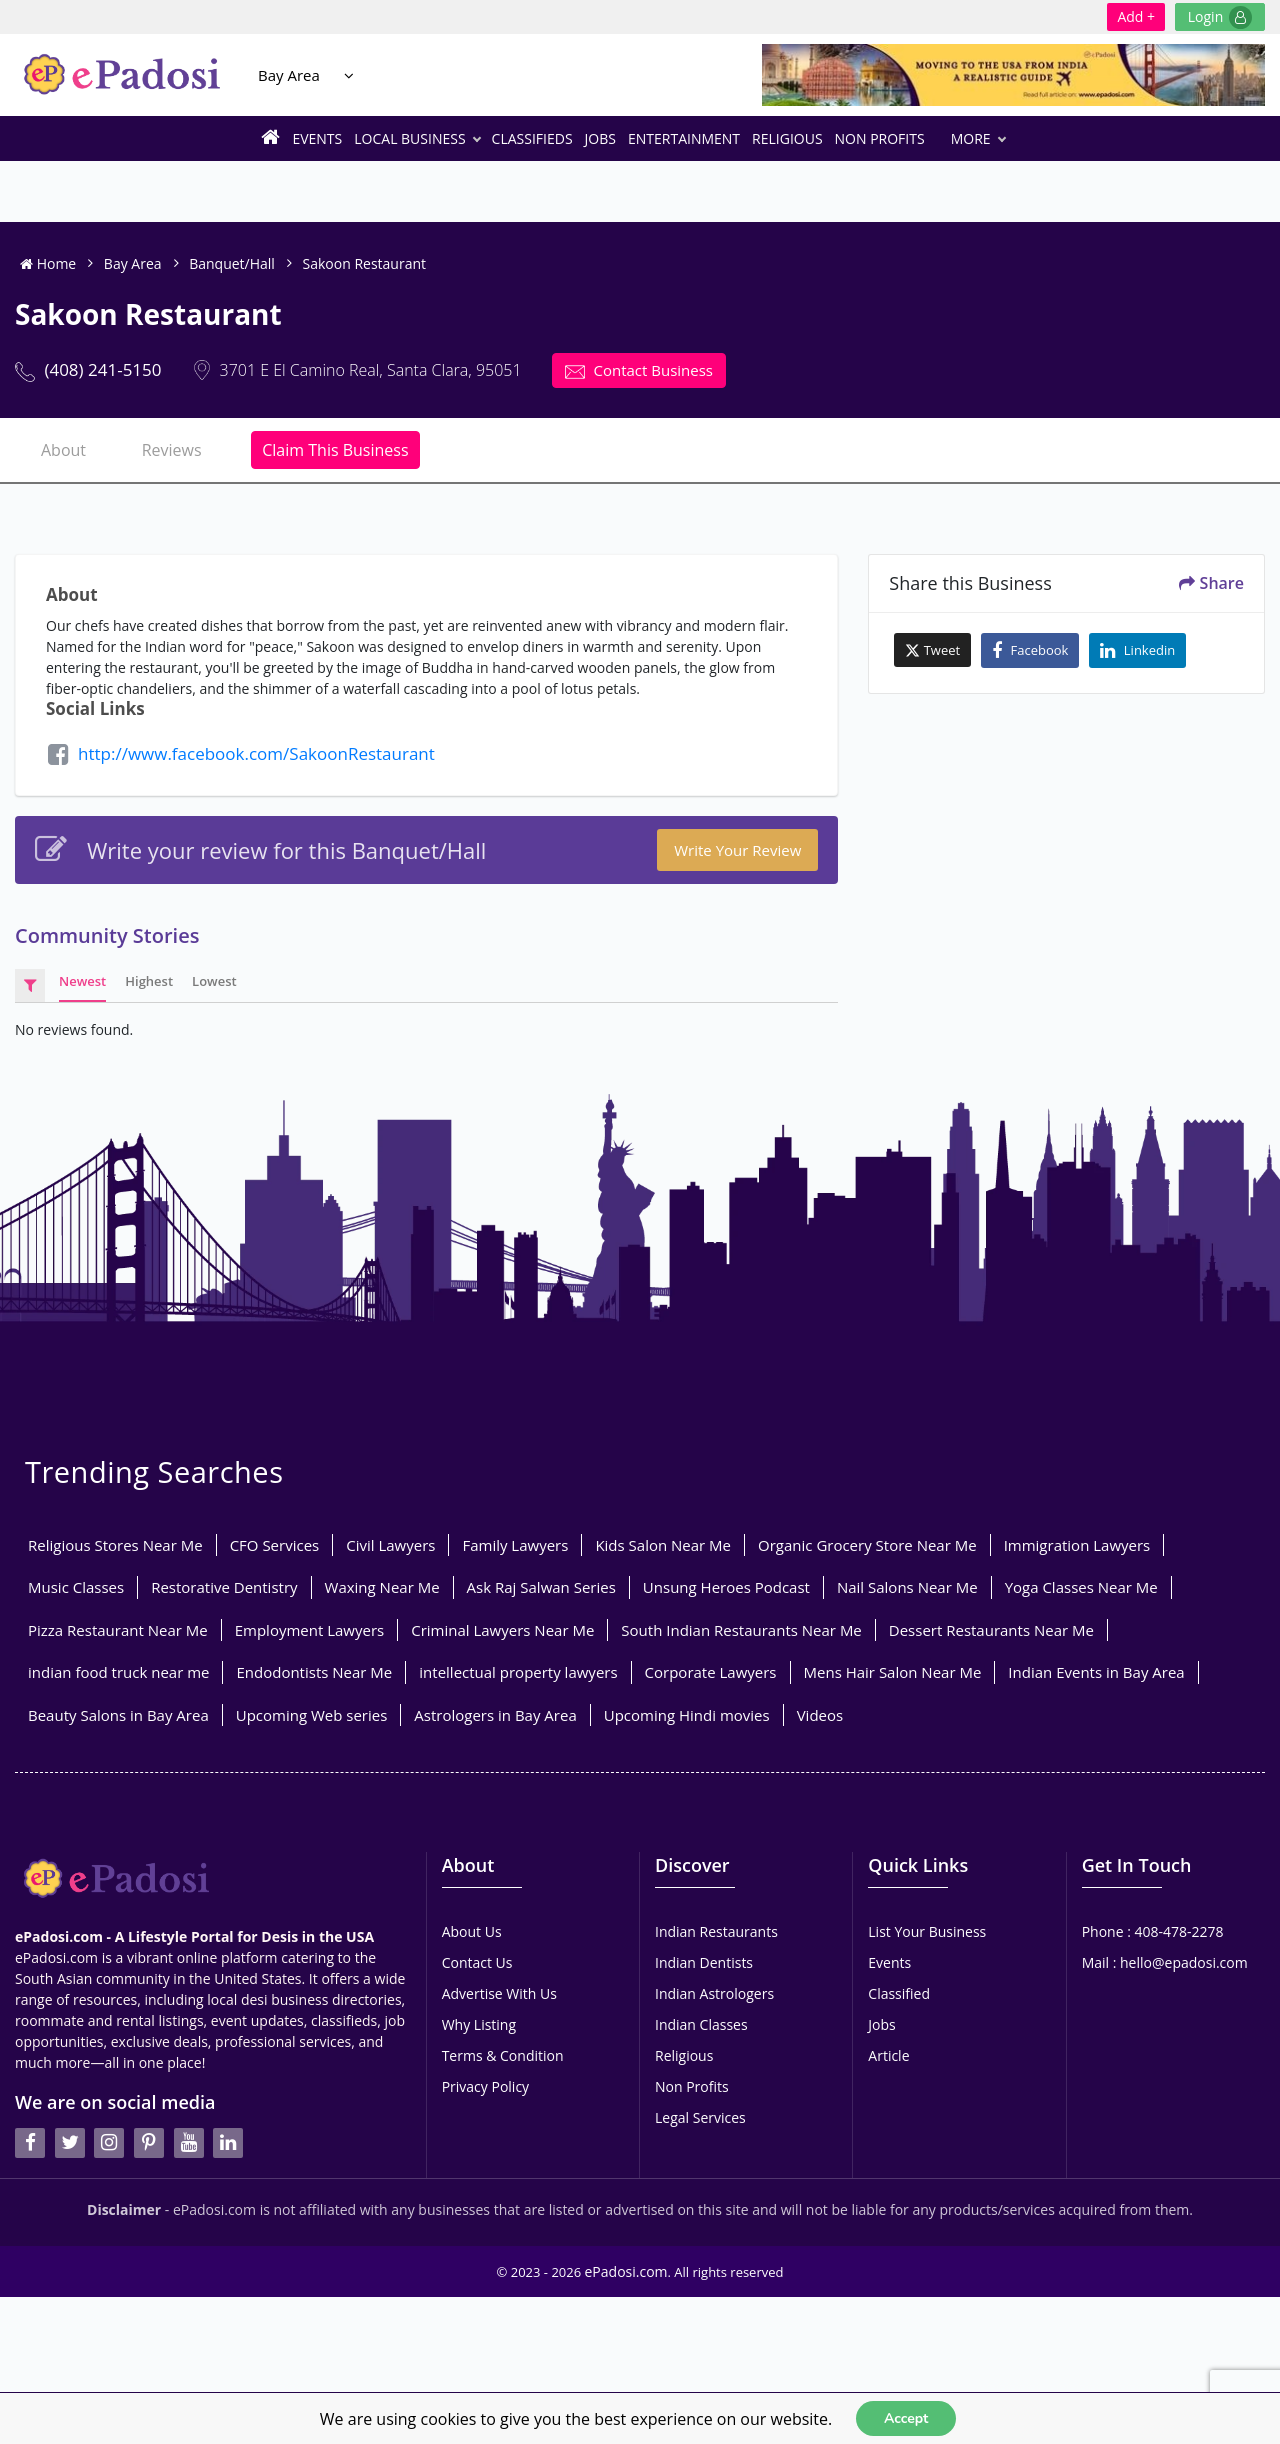  I want to click on [linkedin], so click(228, 2143).